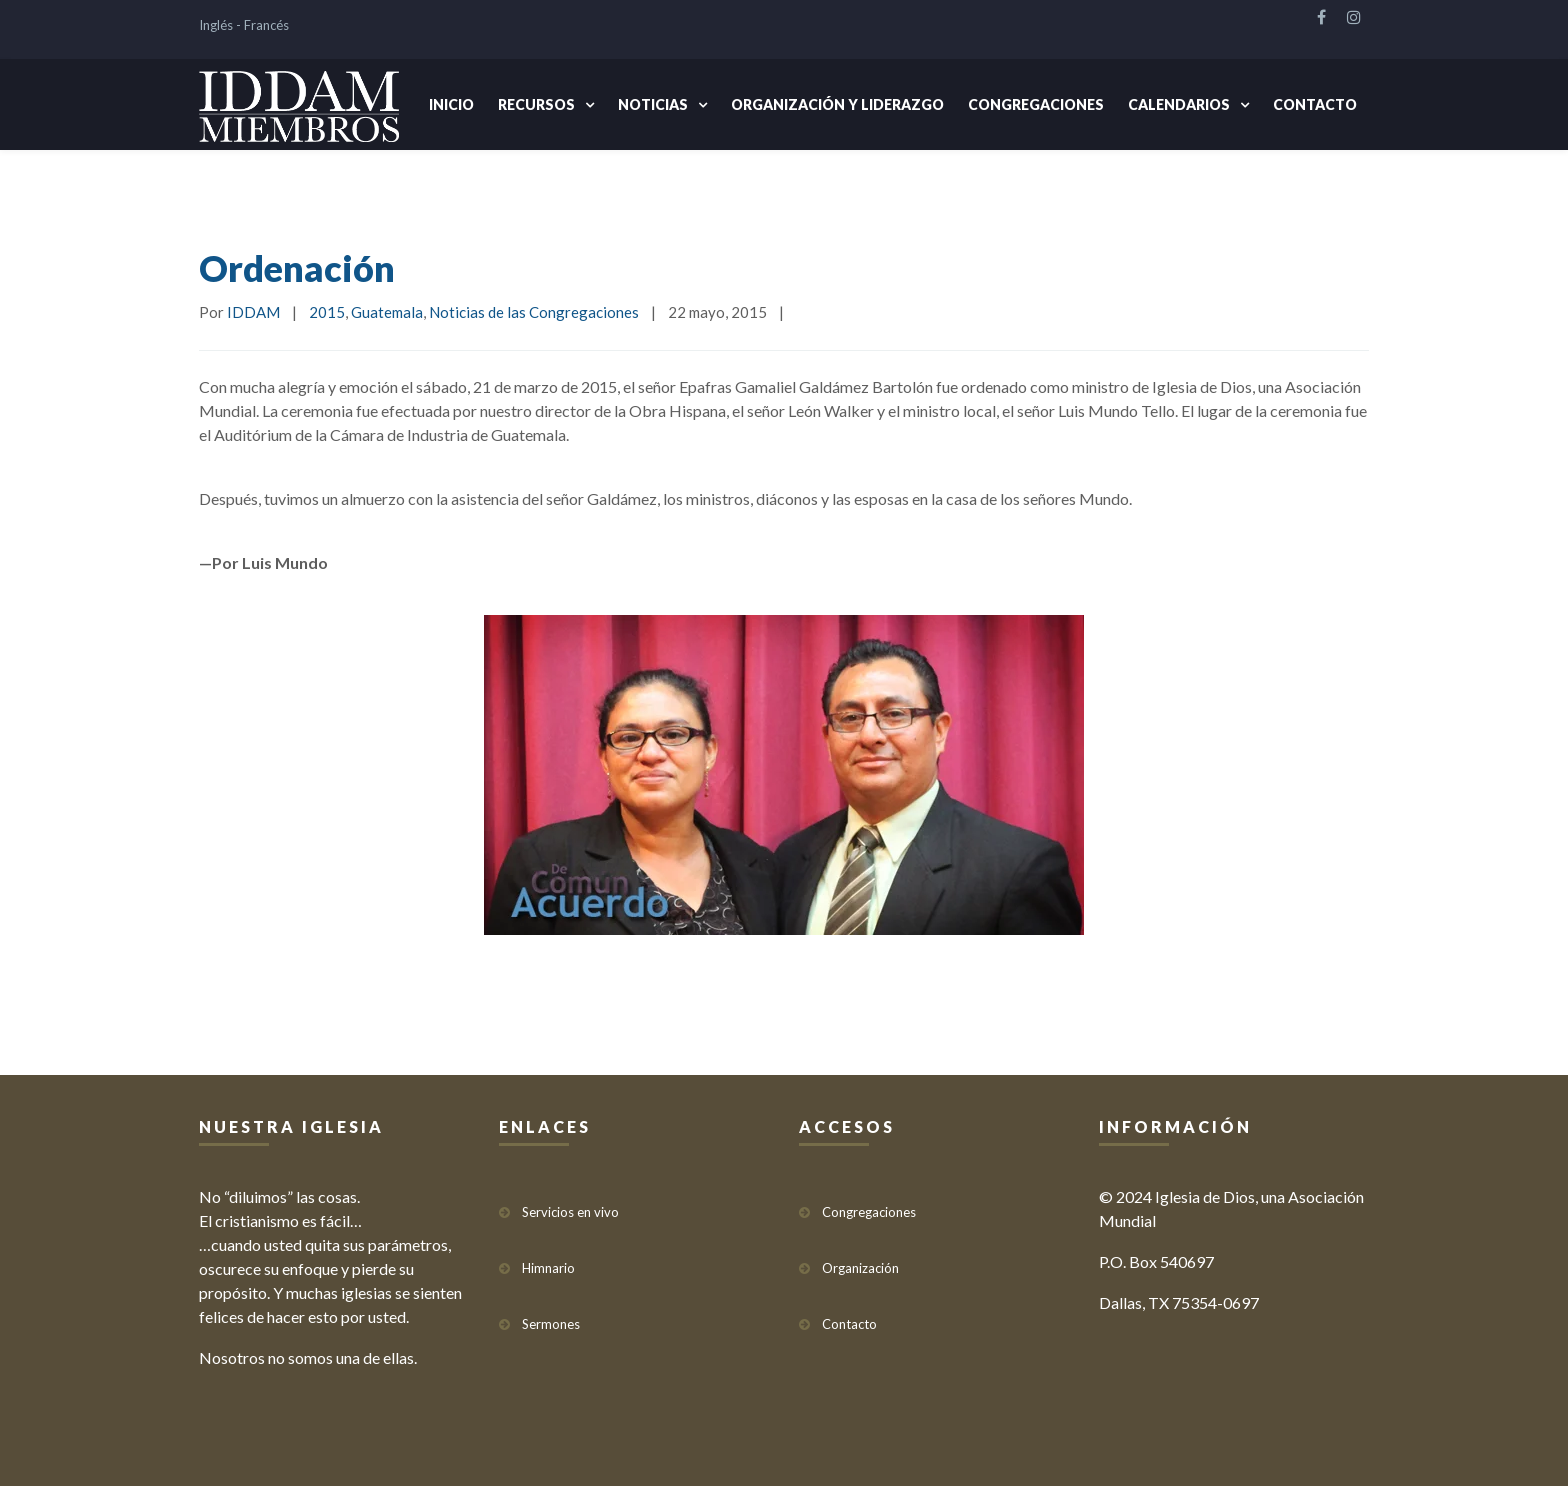  I want to click on IDDAM, so click(253, 312).